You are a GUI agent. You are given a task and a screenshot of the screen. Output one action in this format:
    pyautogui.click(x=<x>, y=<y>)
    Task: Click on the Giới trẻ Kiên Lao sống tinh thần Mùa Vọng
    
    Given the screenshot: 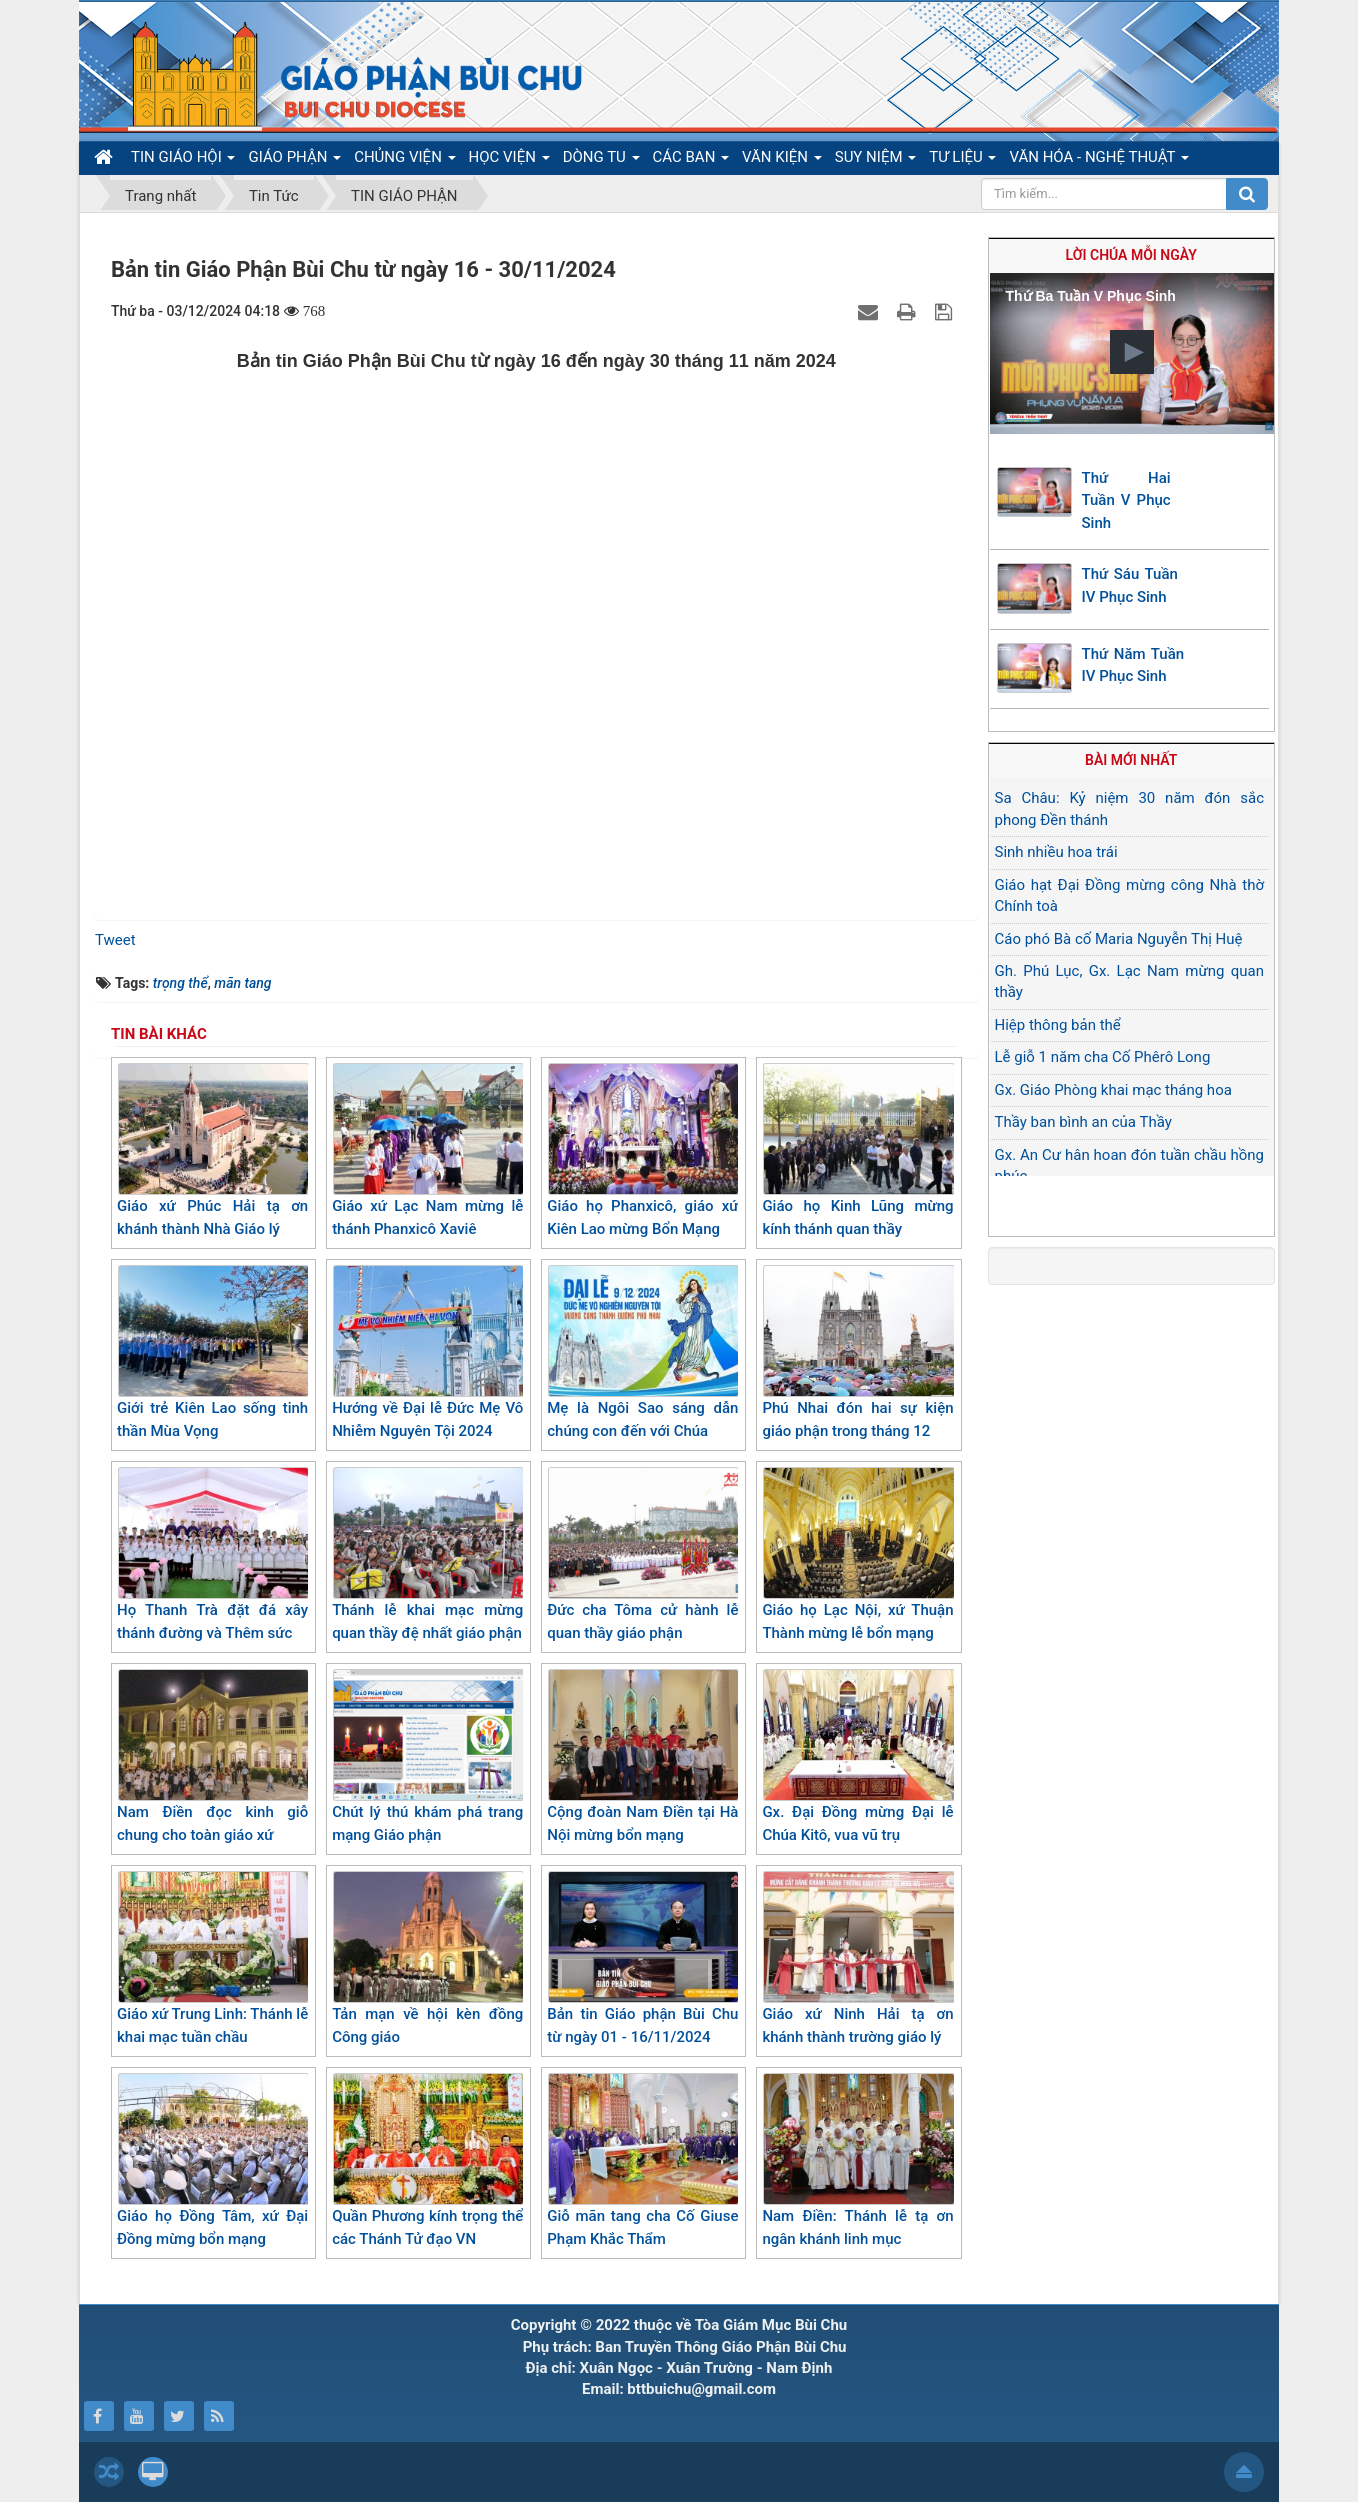 What is the action you would take?
    pyautogui.click(x=212, y=1352)
    